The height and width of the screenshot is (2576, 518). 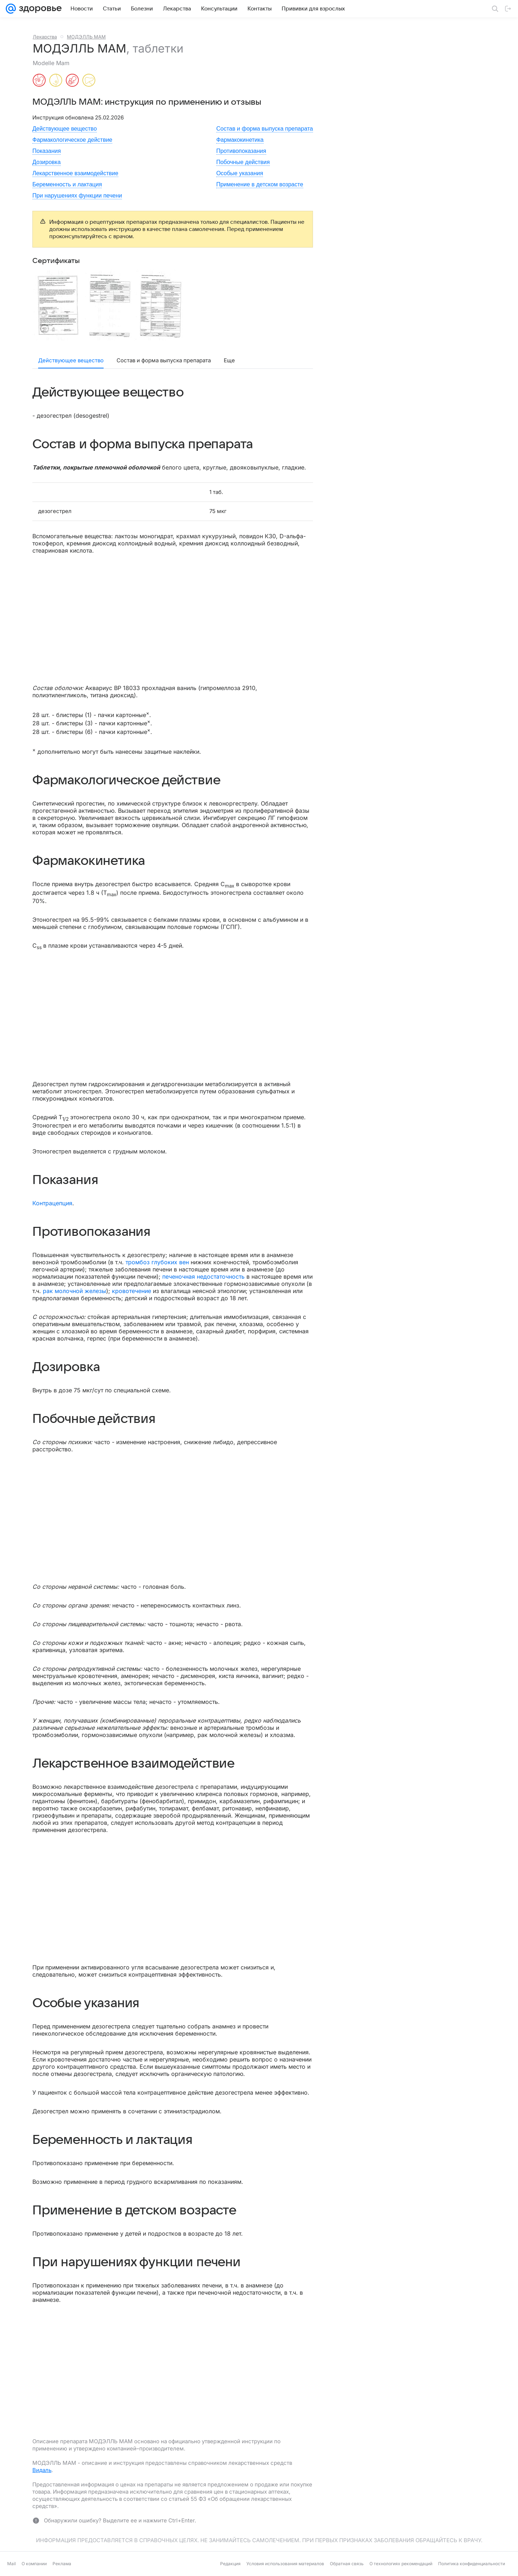 What do you see at coordinates (41, 2470) in the screenshot?
I see `Видаль` at bounding box center [41, 2470].